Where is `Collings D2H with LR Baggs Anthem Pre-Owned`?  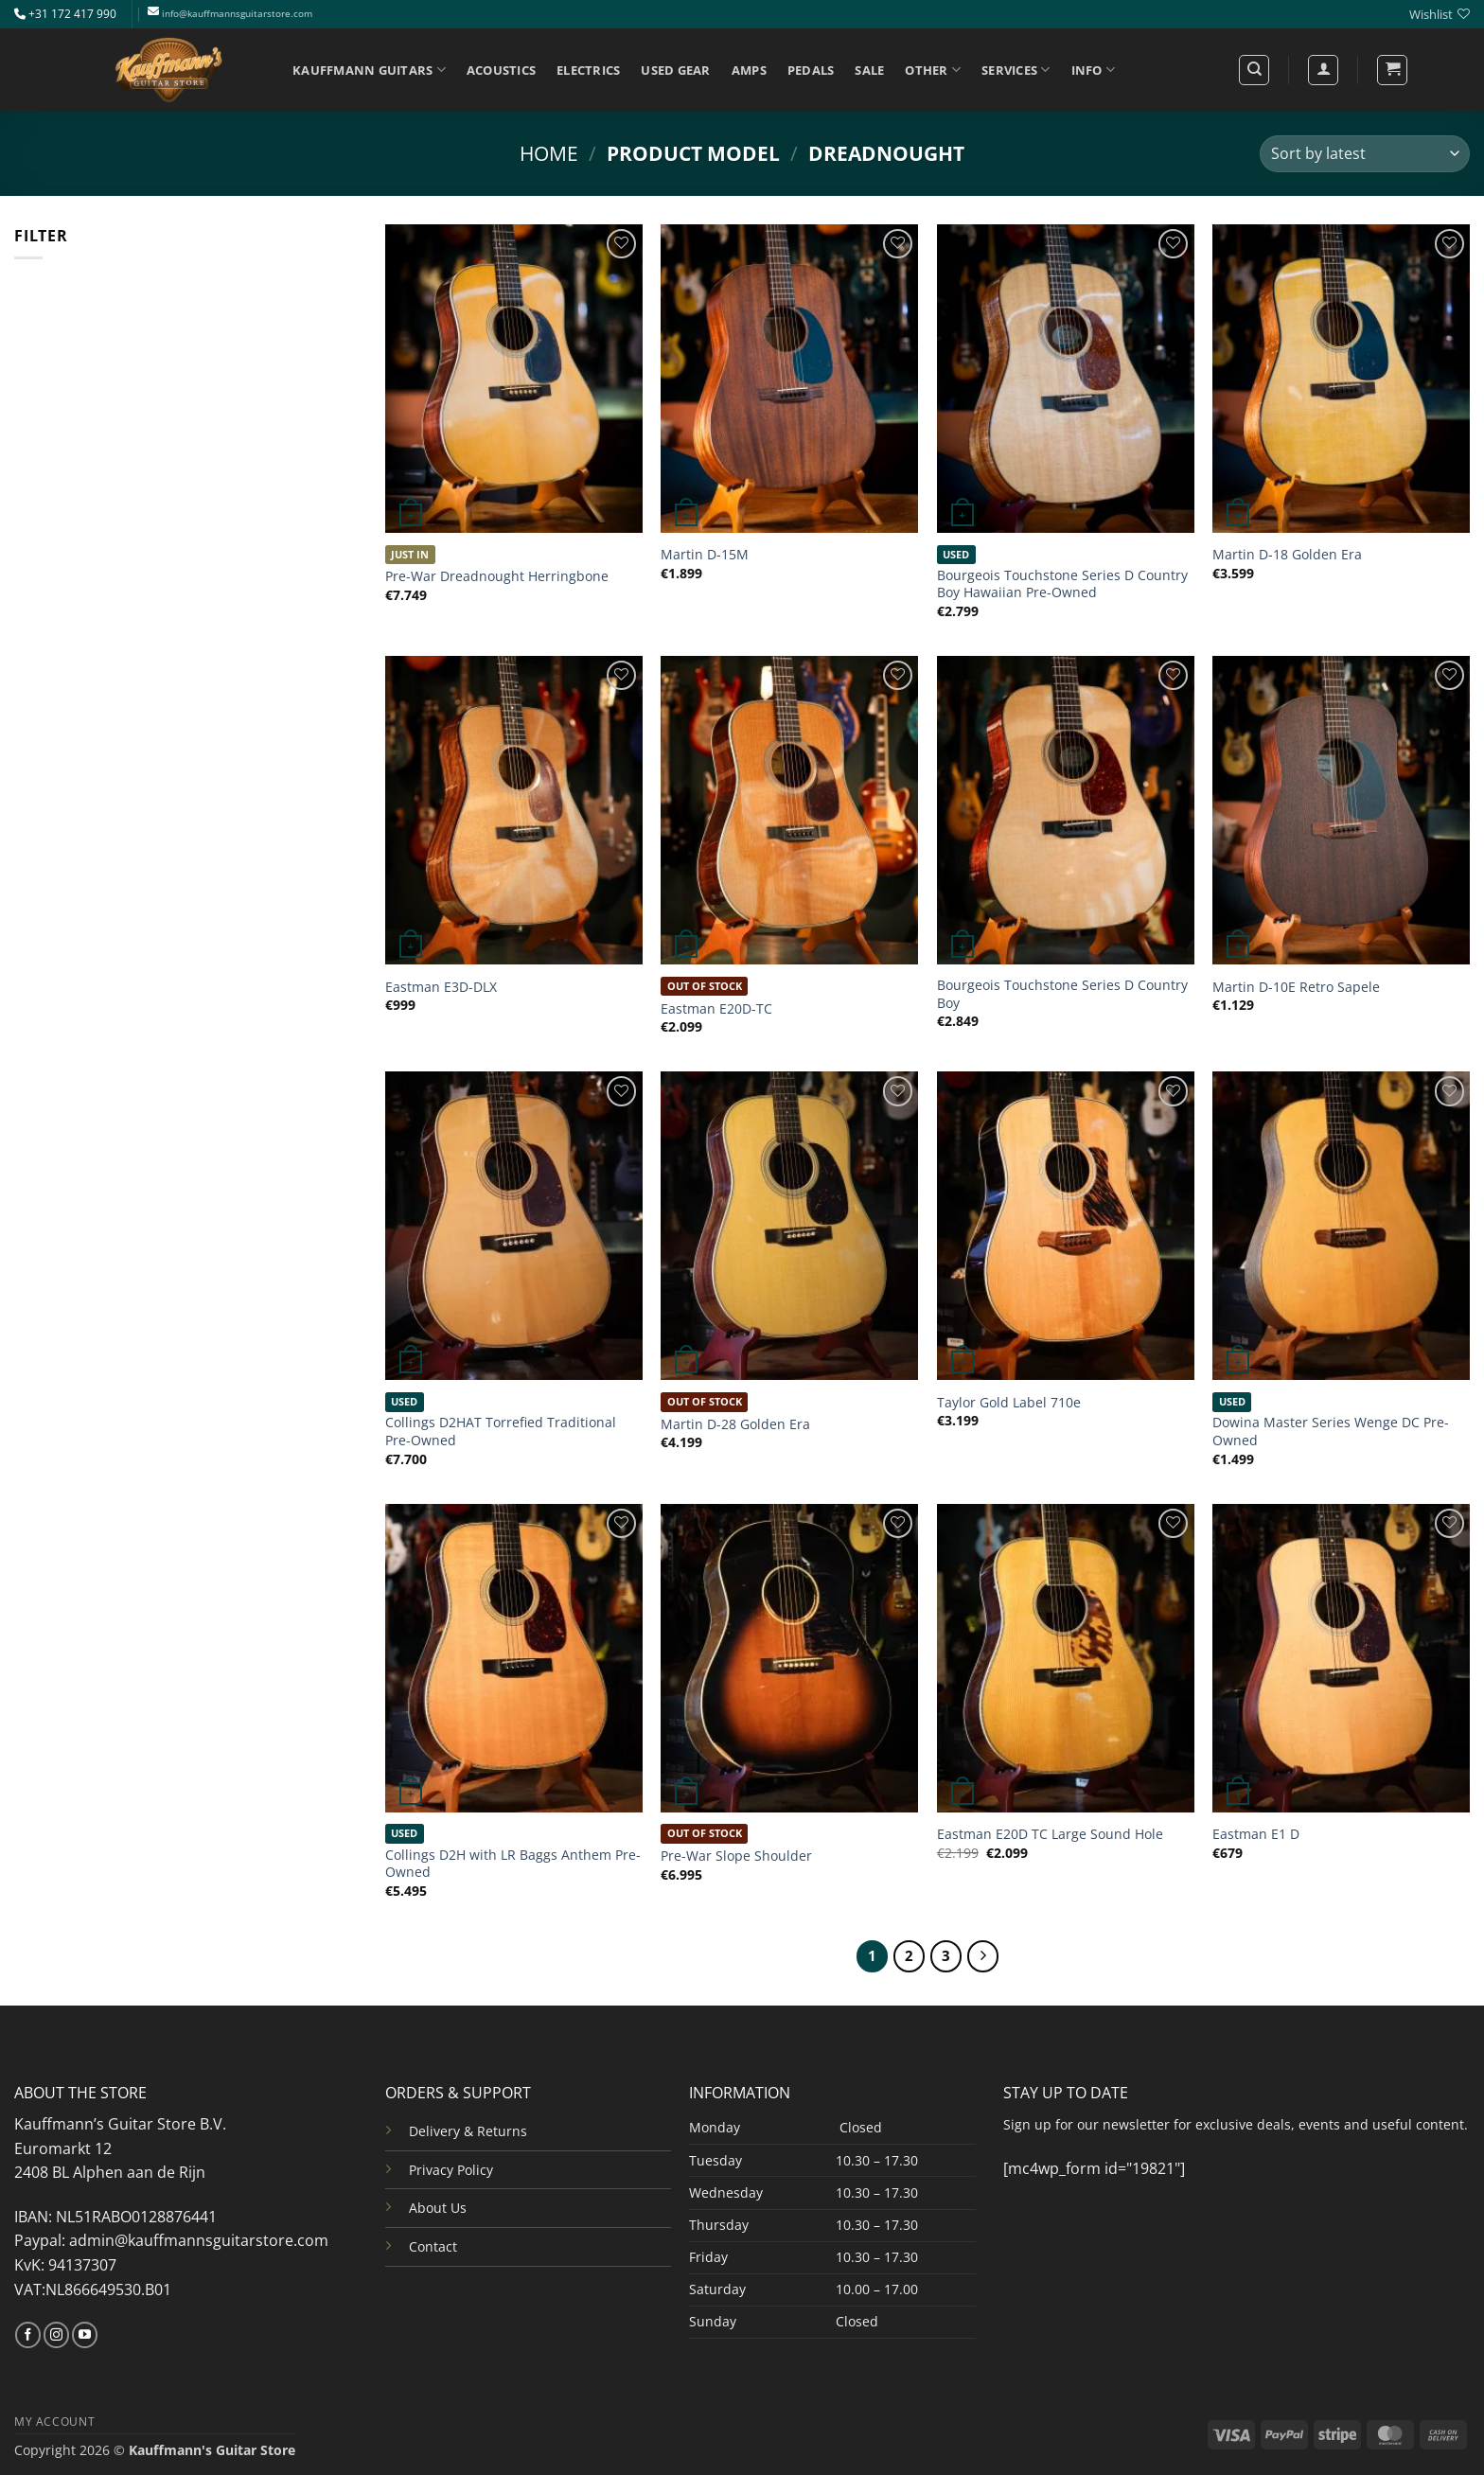
Collings D2H with LR Baggs Anthem Pre-Owned is located at coordinates (513, 1864).